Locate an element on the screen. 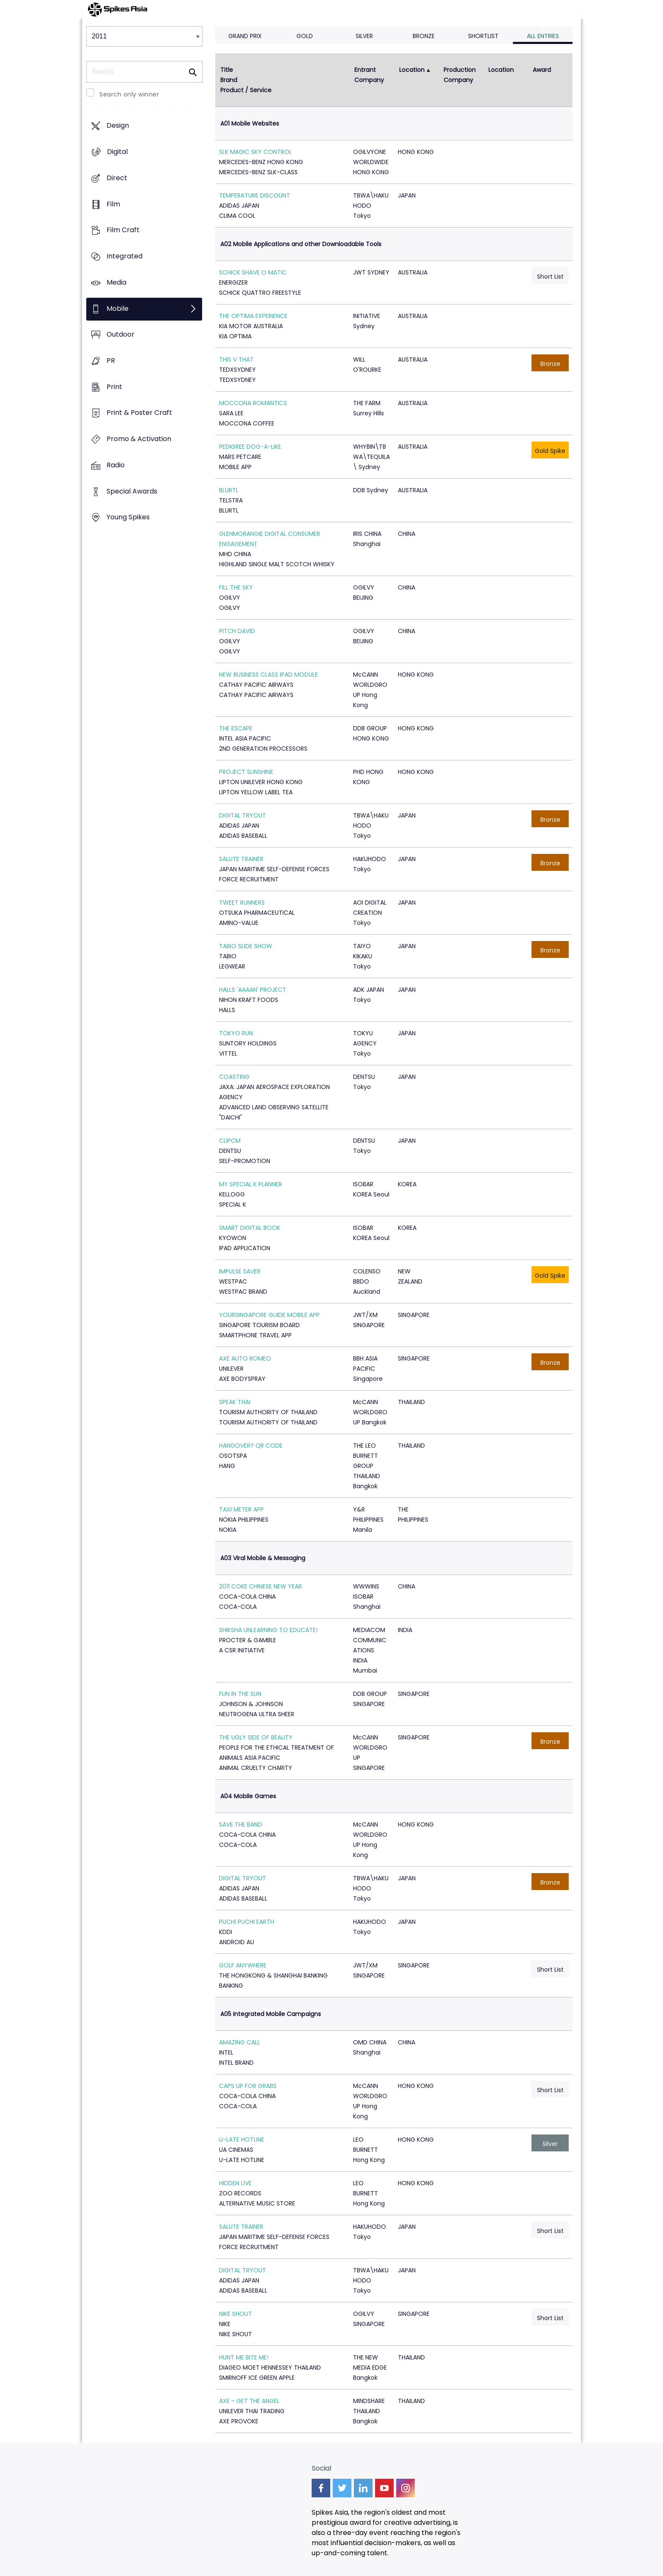  DIGITAL TRYOUT is located at coordinates (242, 815).